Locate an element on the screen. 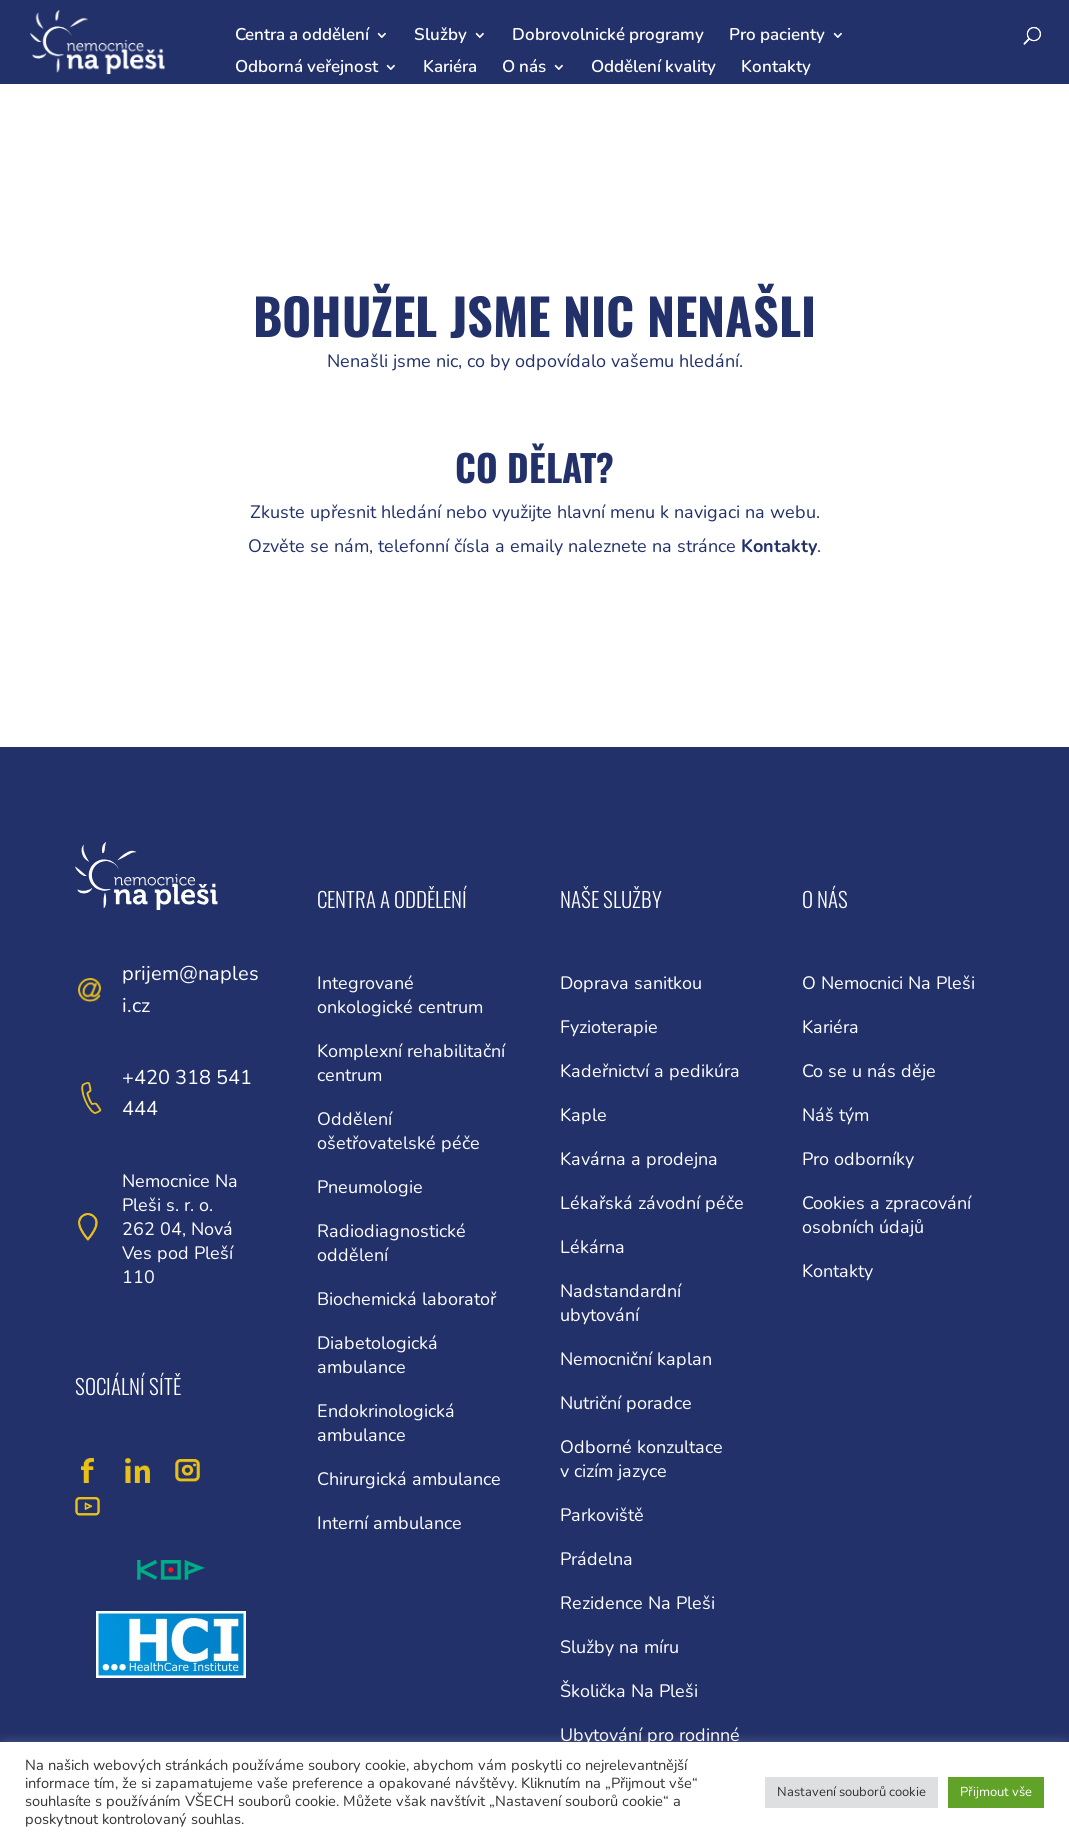  Centra a oddělení is located at coordinates (302, 34).